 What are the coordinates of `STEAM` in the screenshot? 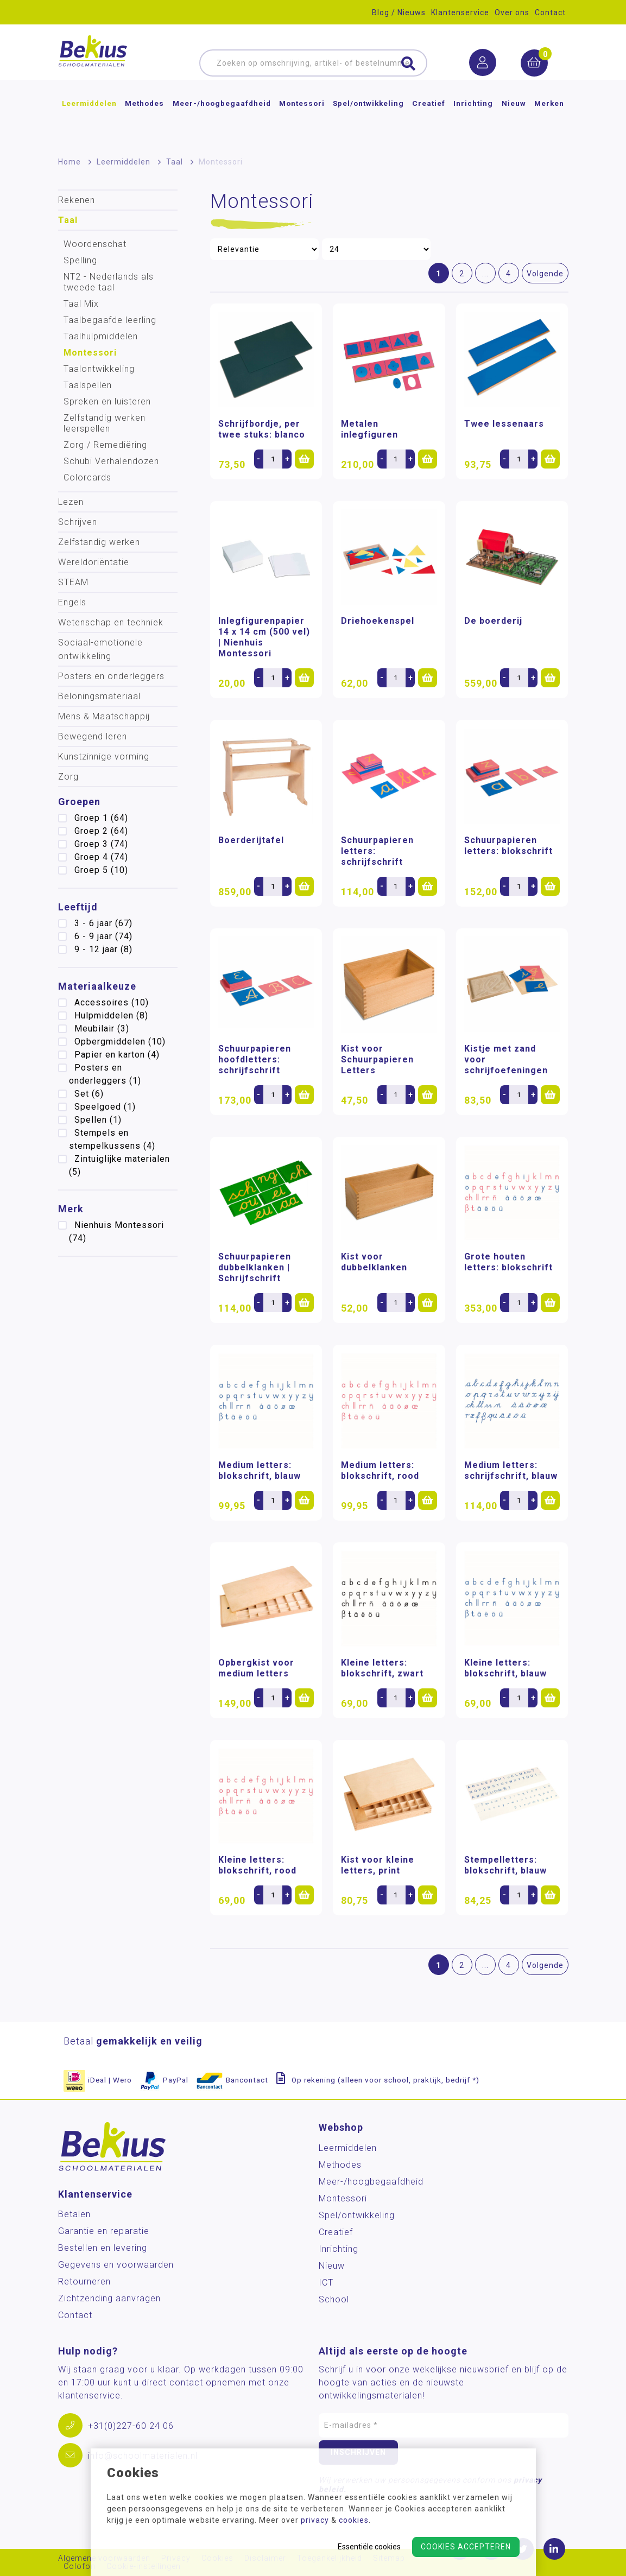 It's located at (73, 582).